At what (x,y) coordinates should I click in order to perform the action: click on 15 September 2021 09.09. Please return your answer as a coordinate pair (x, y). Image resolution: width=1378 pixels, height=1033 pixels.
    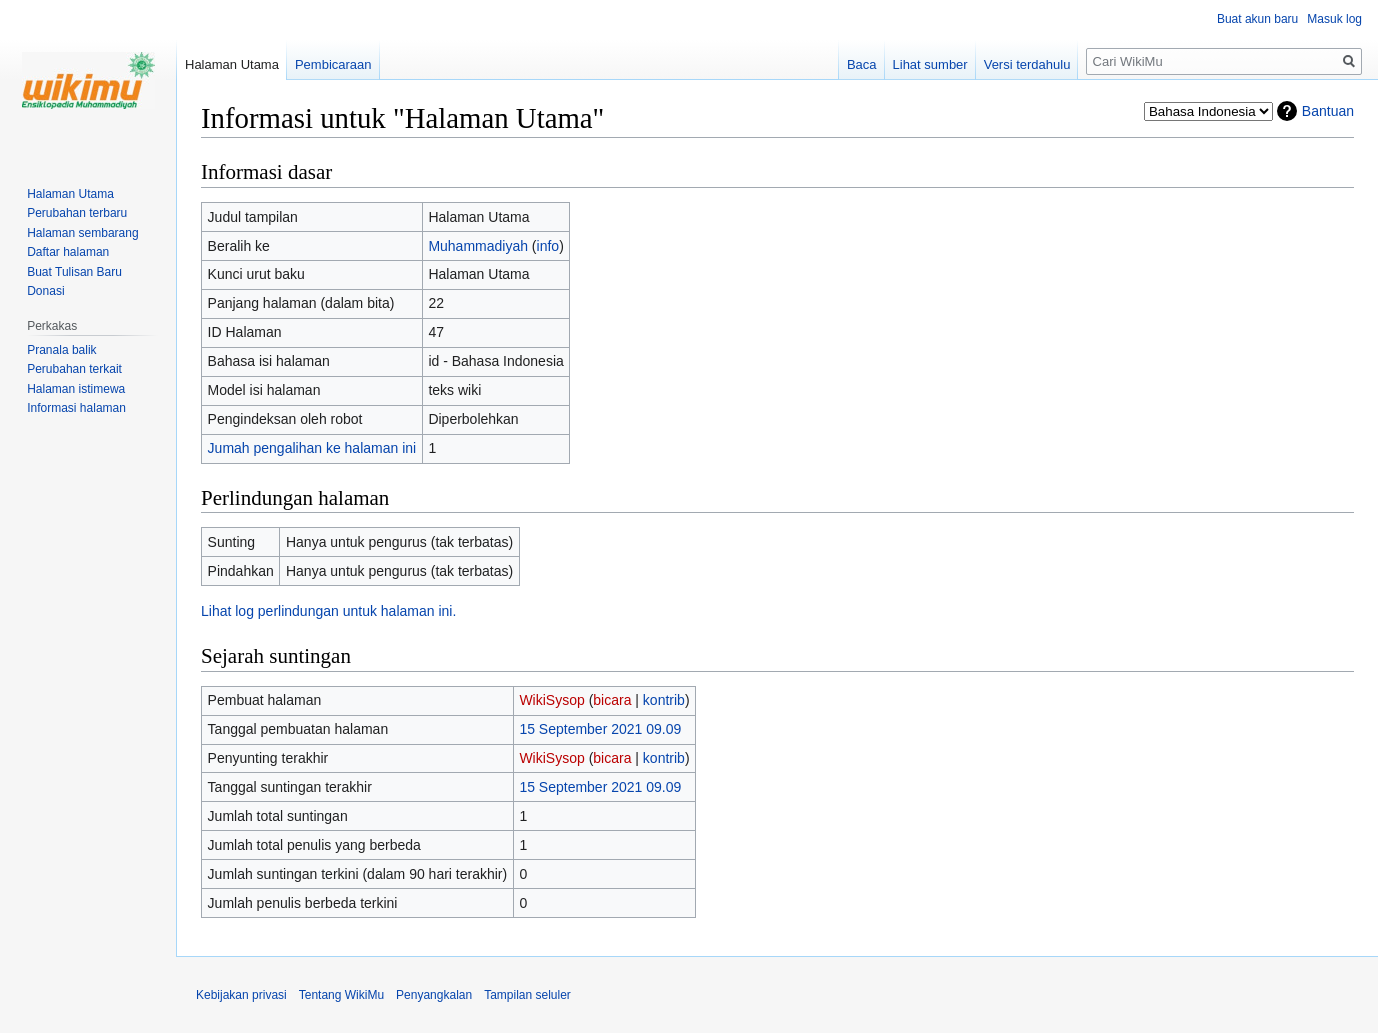
    Looking at the image, I should click on (600, 729).